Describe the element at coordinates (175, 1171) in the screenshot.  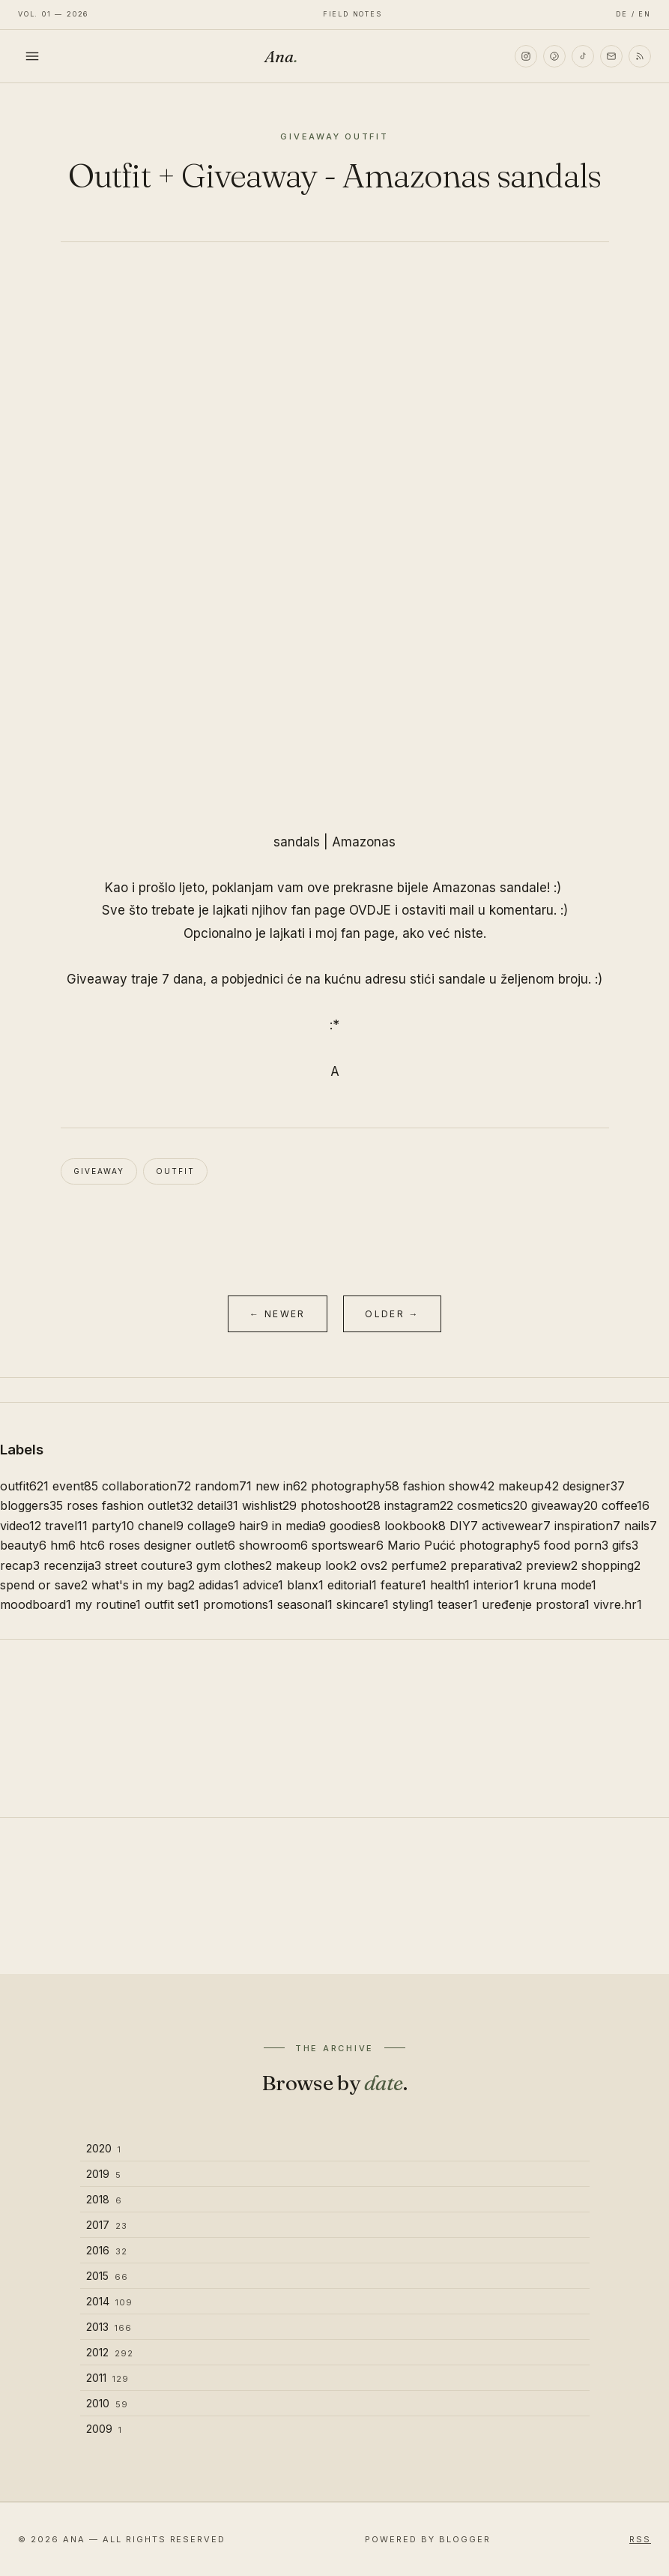
I see `outfit` at that location.